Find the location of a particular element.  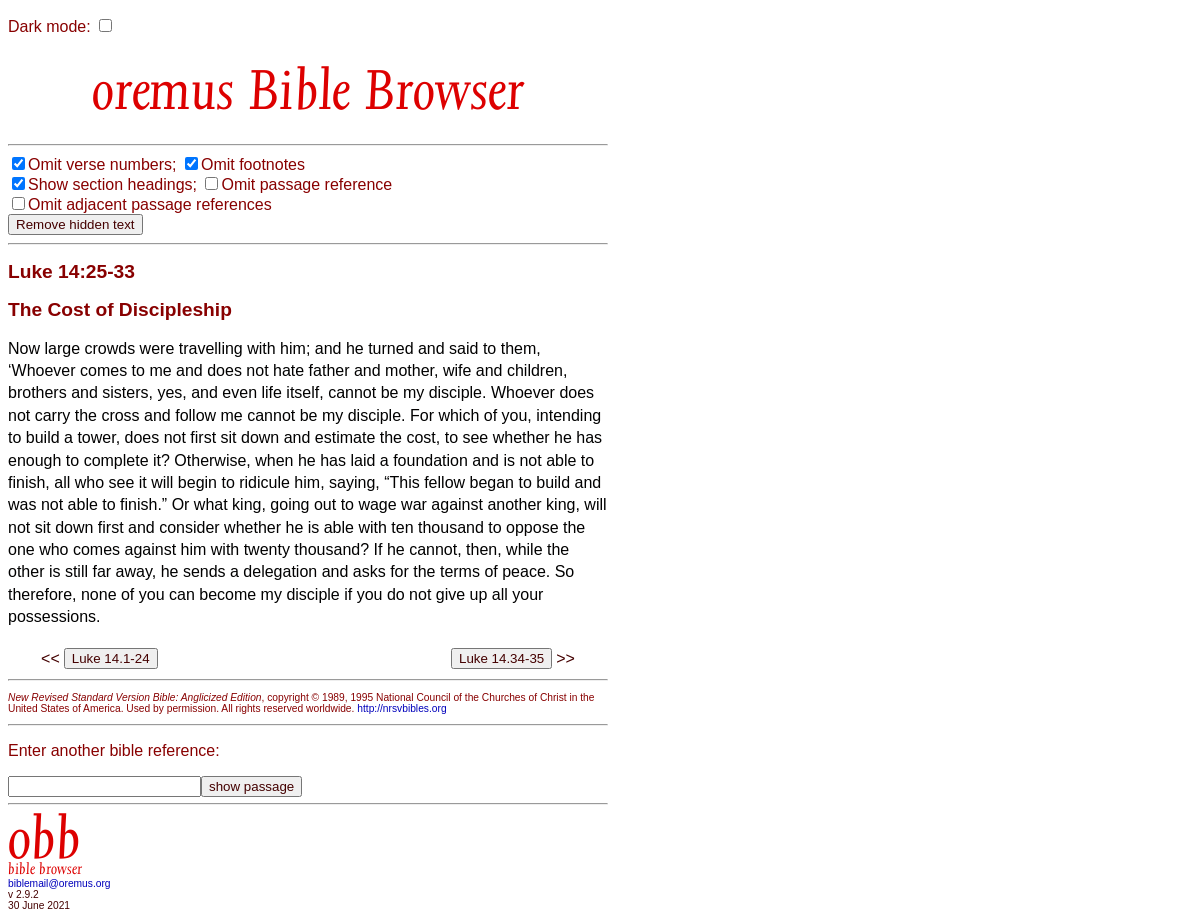

Show section headings; is located at coordinates (112, 184).